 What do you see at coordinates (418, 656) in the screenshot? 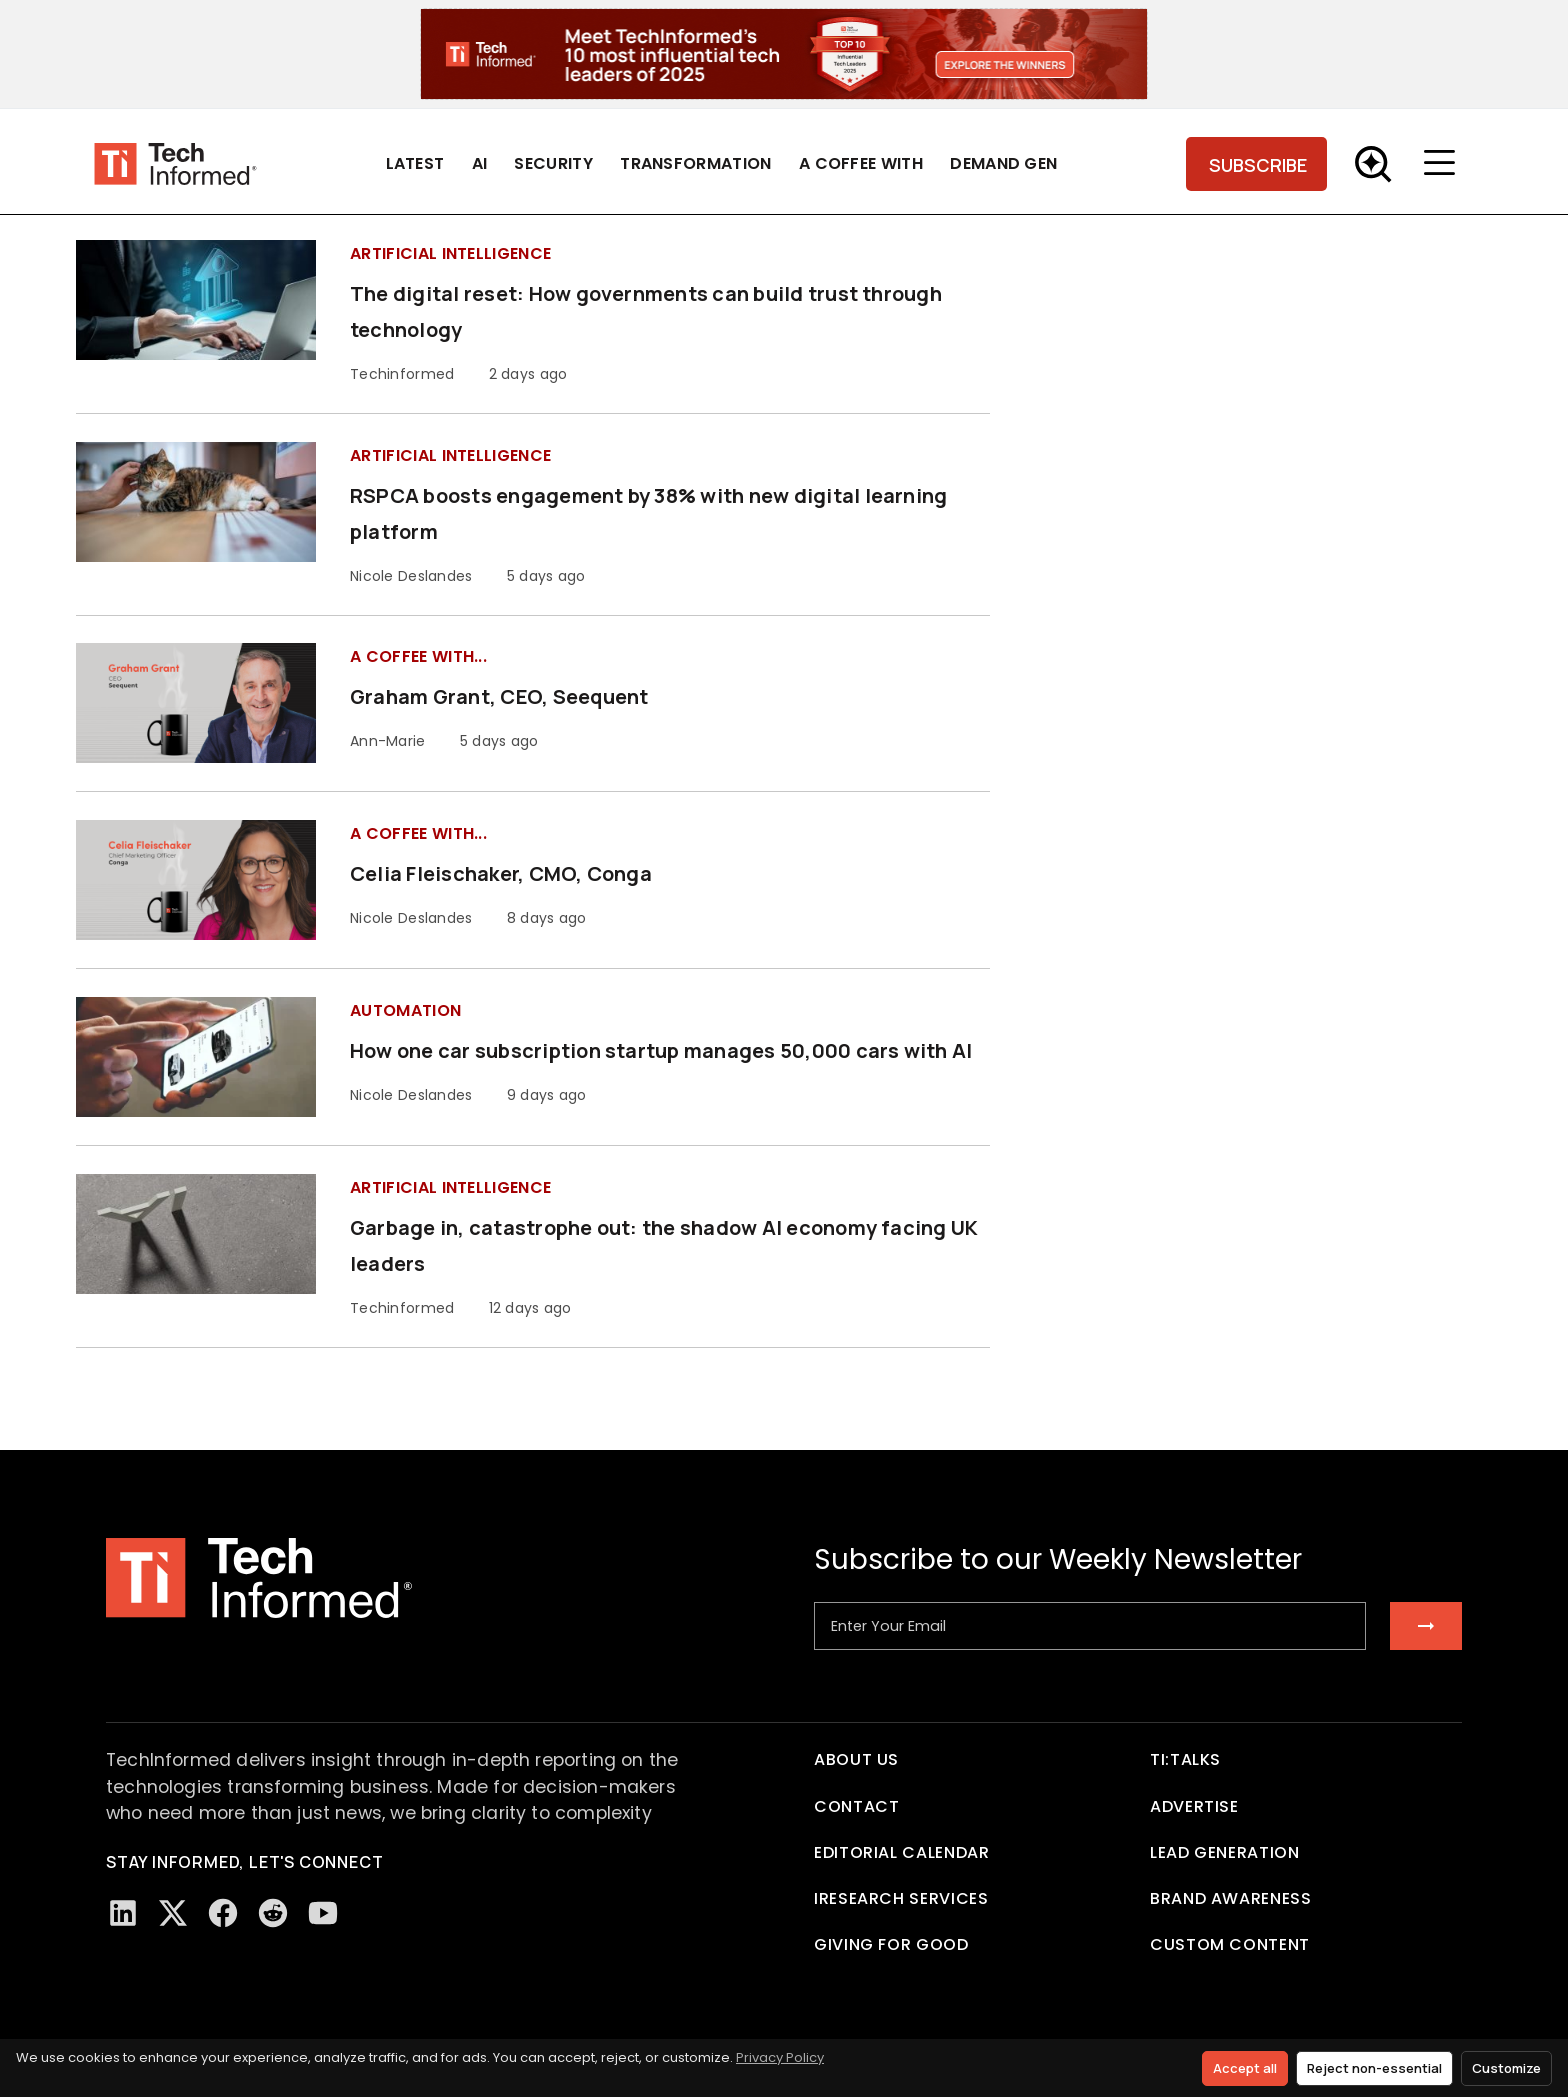
I see `A Coffee with...` at bounding box center [418, 656].